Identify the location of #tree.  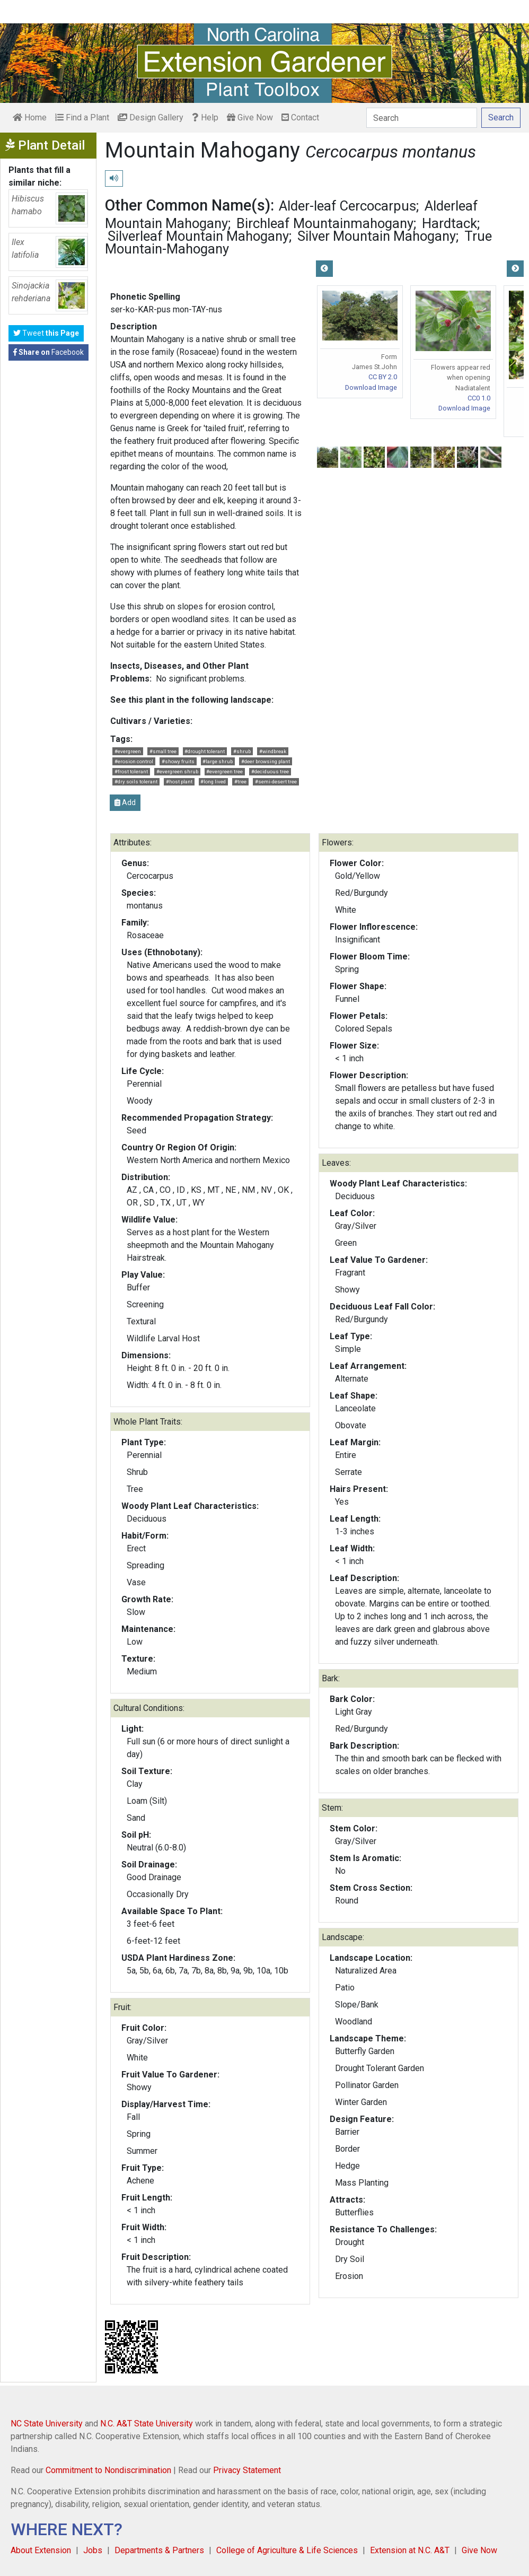
(240, 781).